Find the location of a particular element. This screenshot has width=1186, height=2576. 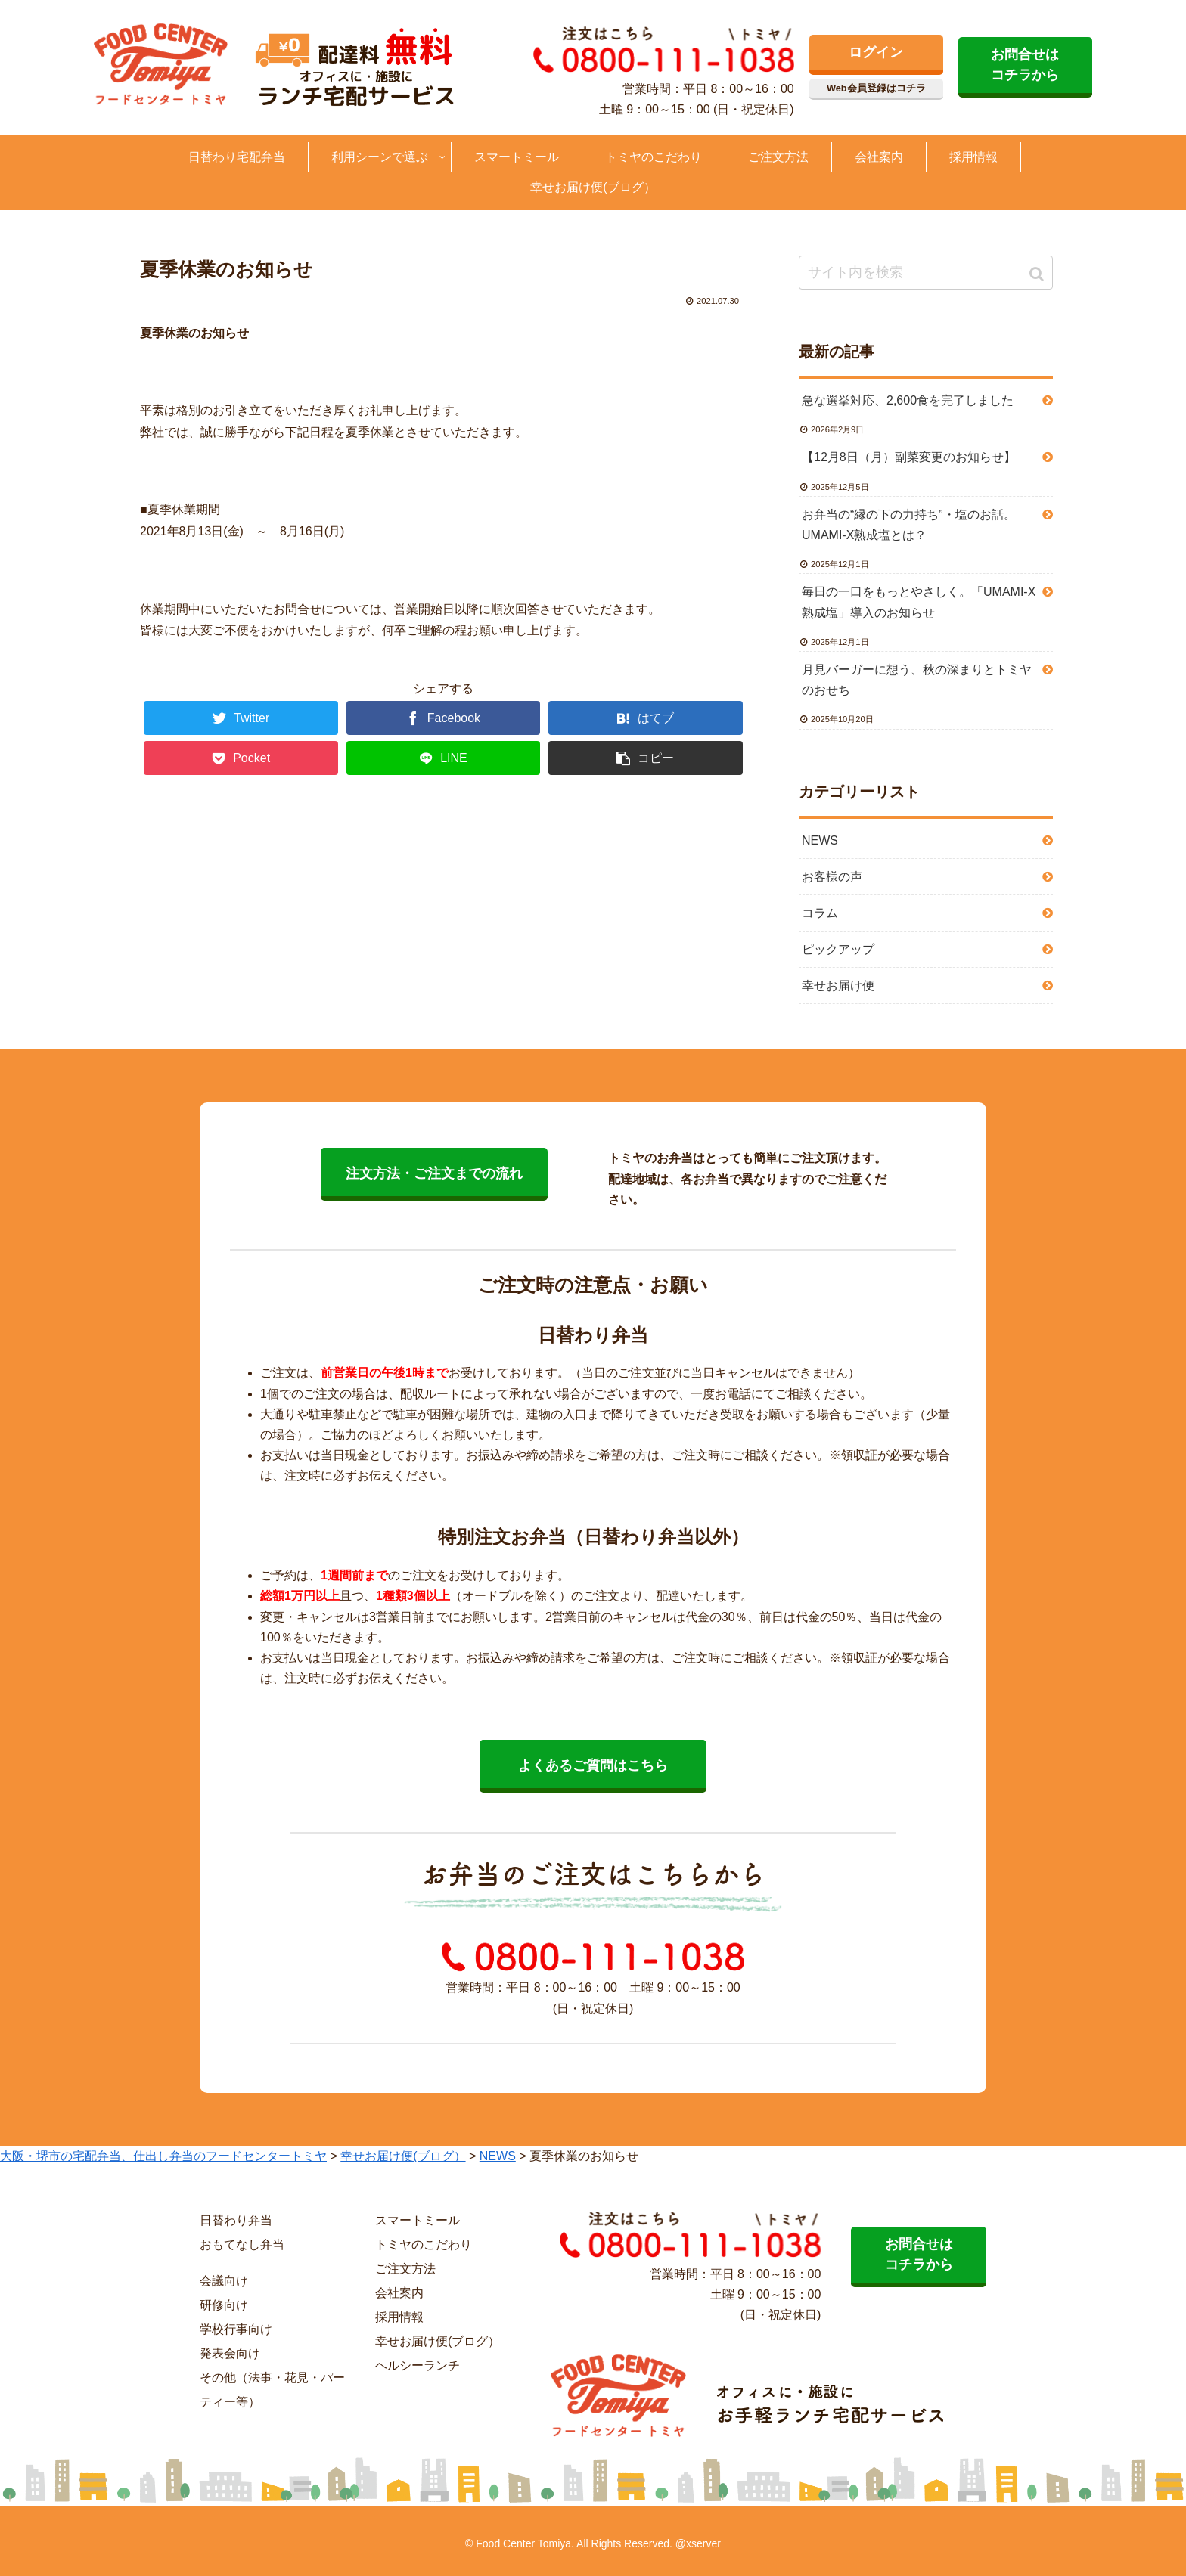

幸せお届け便(ブログ） is located at coordinates (437, 2341).